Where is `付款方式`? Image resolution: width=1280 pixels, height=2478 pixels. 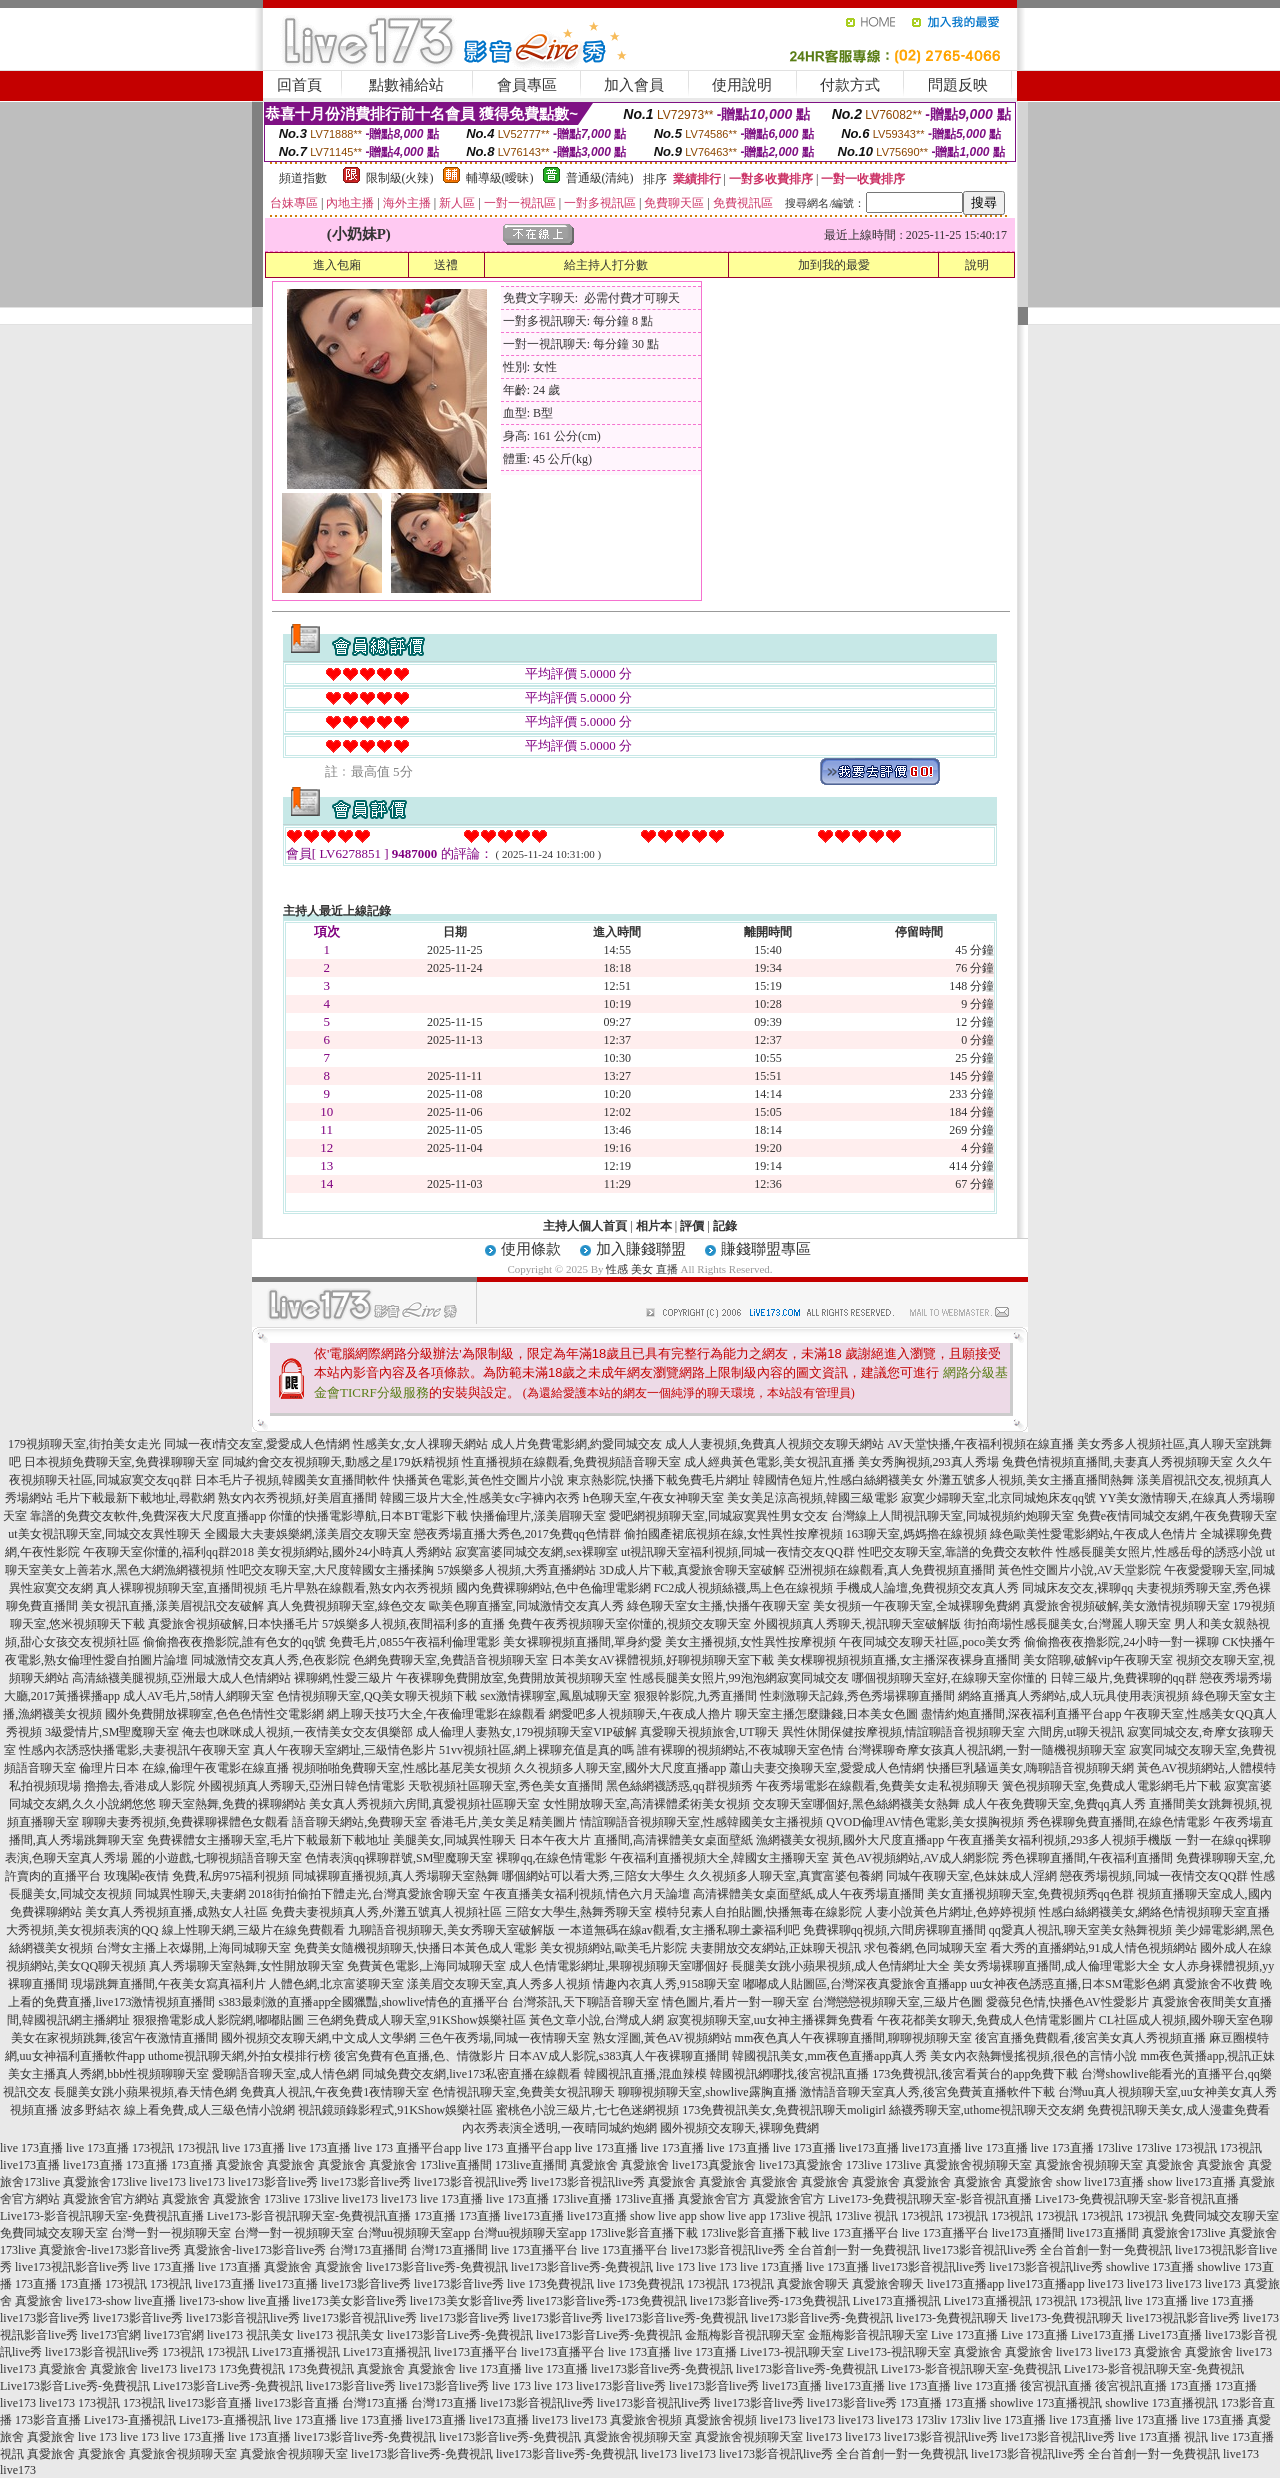
付款方式 is located at coordinates (850, 85).